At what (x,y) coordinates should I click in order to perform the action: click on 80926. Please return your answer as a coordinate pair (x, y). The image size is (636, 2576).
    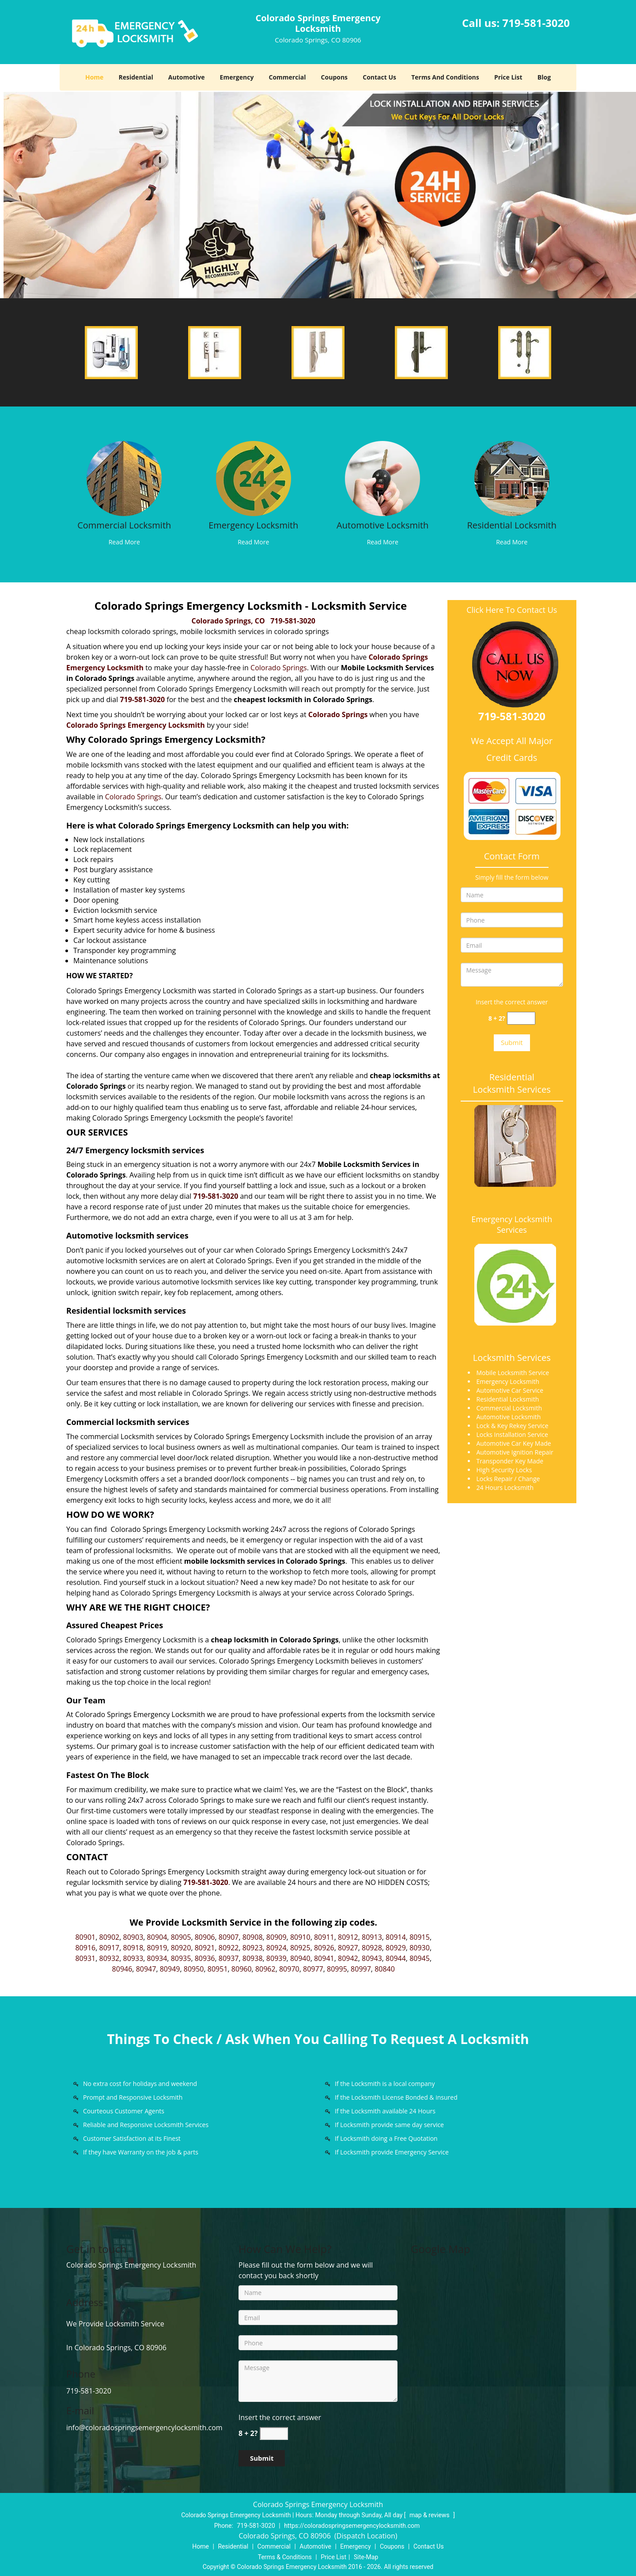
    Looking at the image, I should click on (324, 1948).